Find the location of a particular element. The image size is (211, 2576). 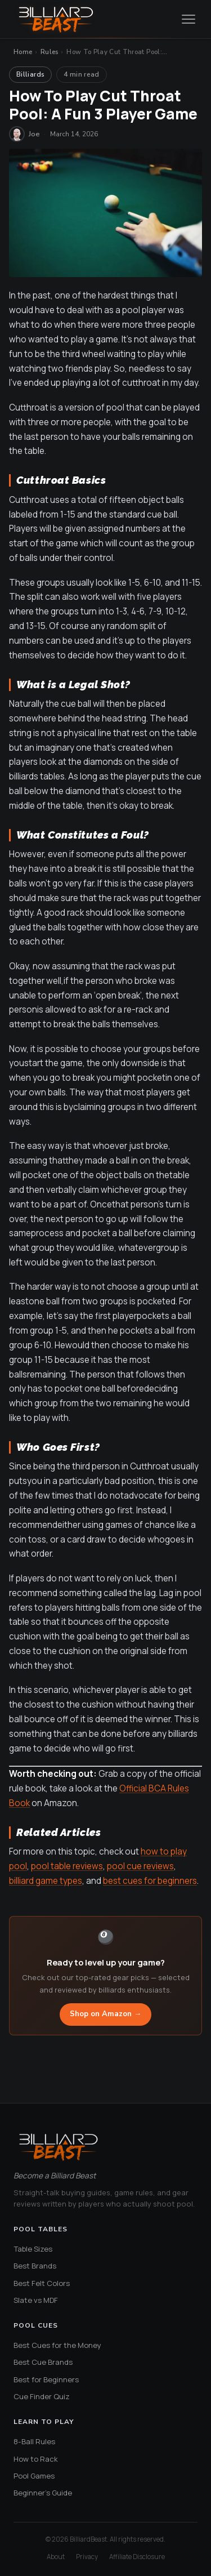

Privacy is located at coordinates (87, 2556).